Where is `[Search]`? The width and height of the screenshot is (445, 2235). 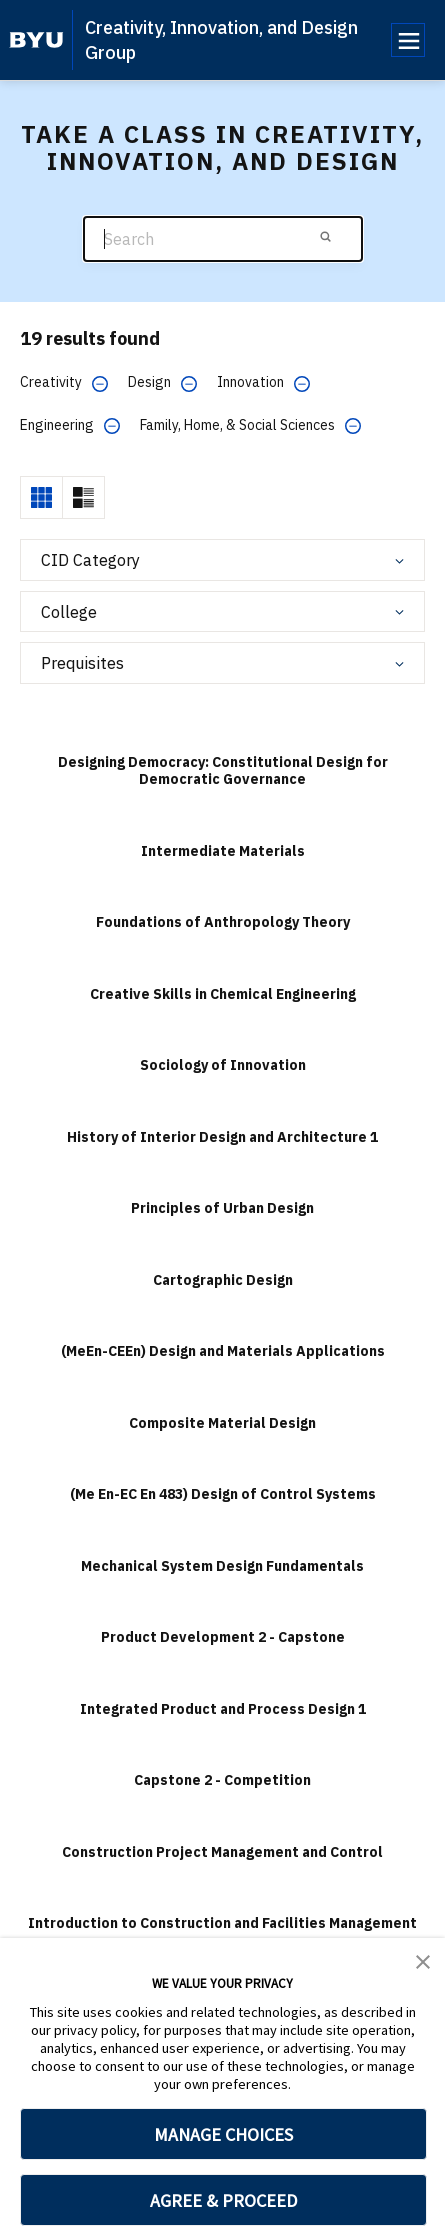 [Search] is located at coordinates (223, 239).